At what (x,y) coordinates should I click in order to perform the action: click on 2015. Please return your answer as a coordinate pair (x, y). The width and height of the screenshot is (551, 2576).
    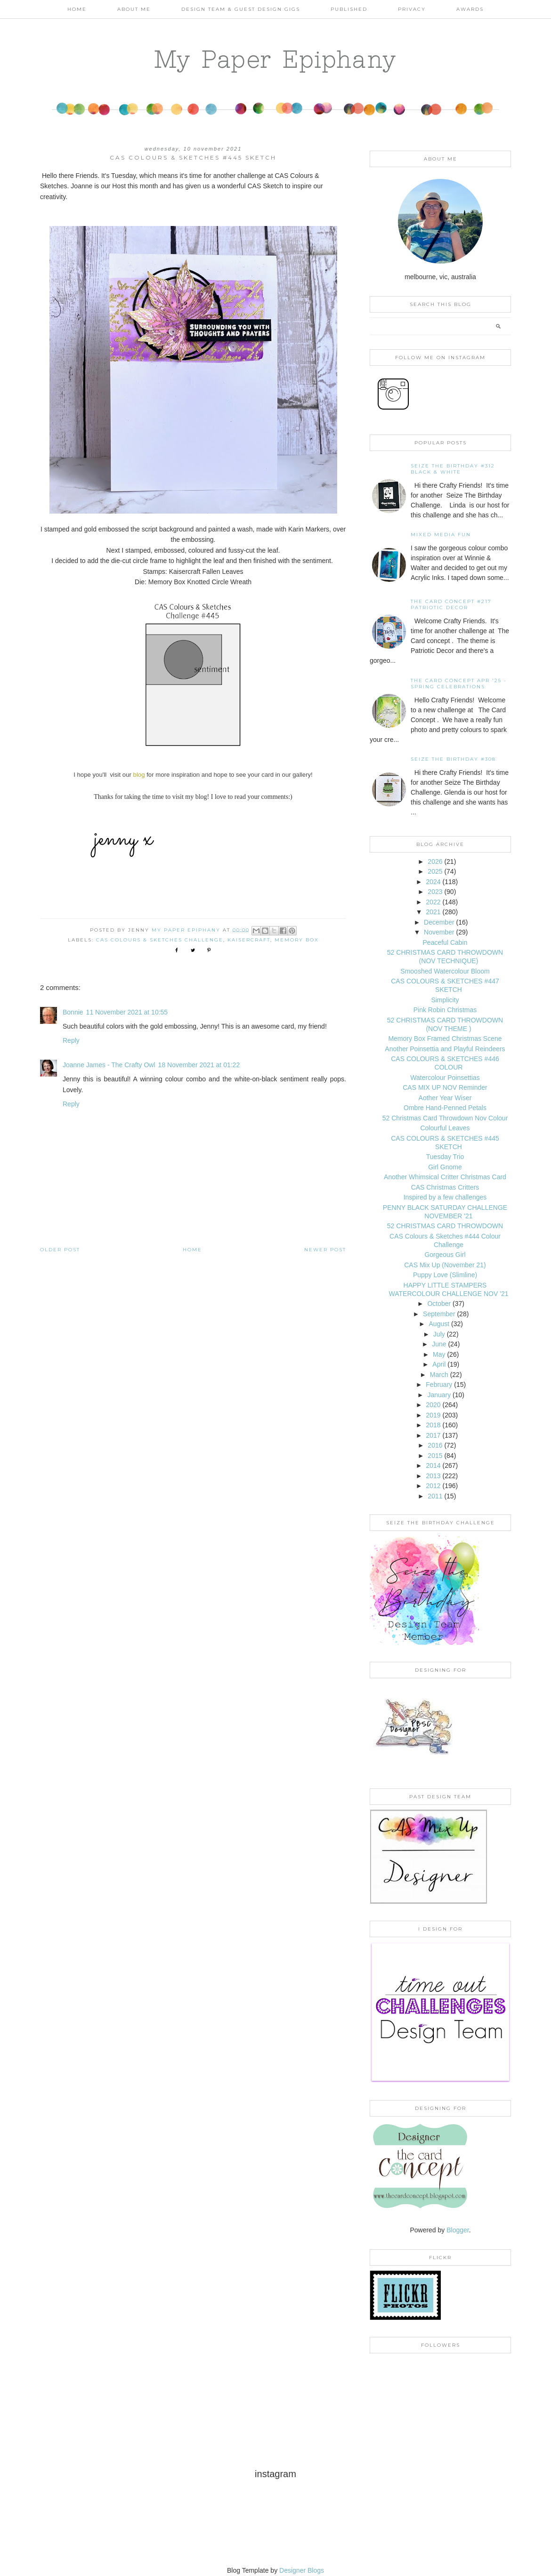
    Looking at the image, I should click on (435, 1455).